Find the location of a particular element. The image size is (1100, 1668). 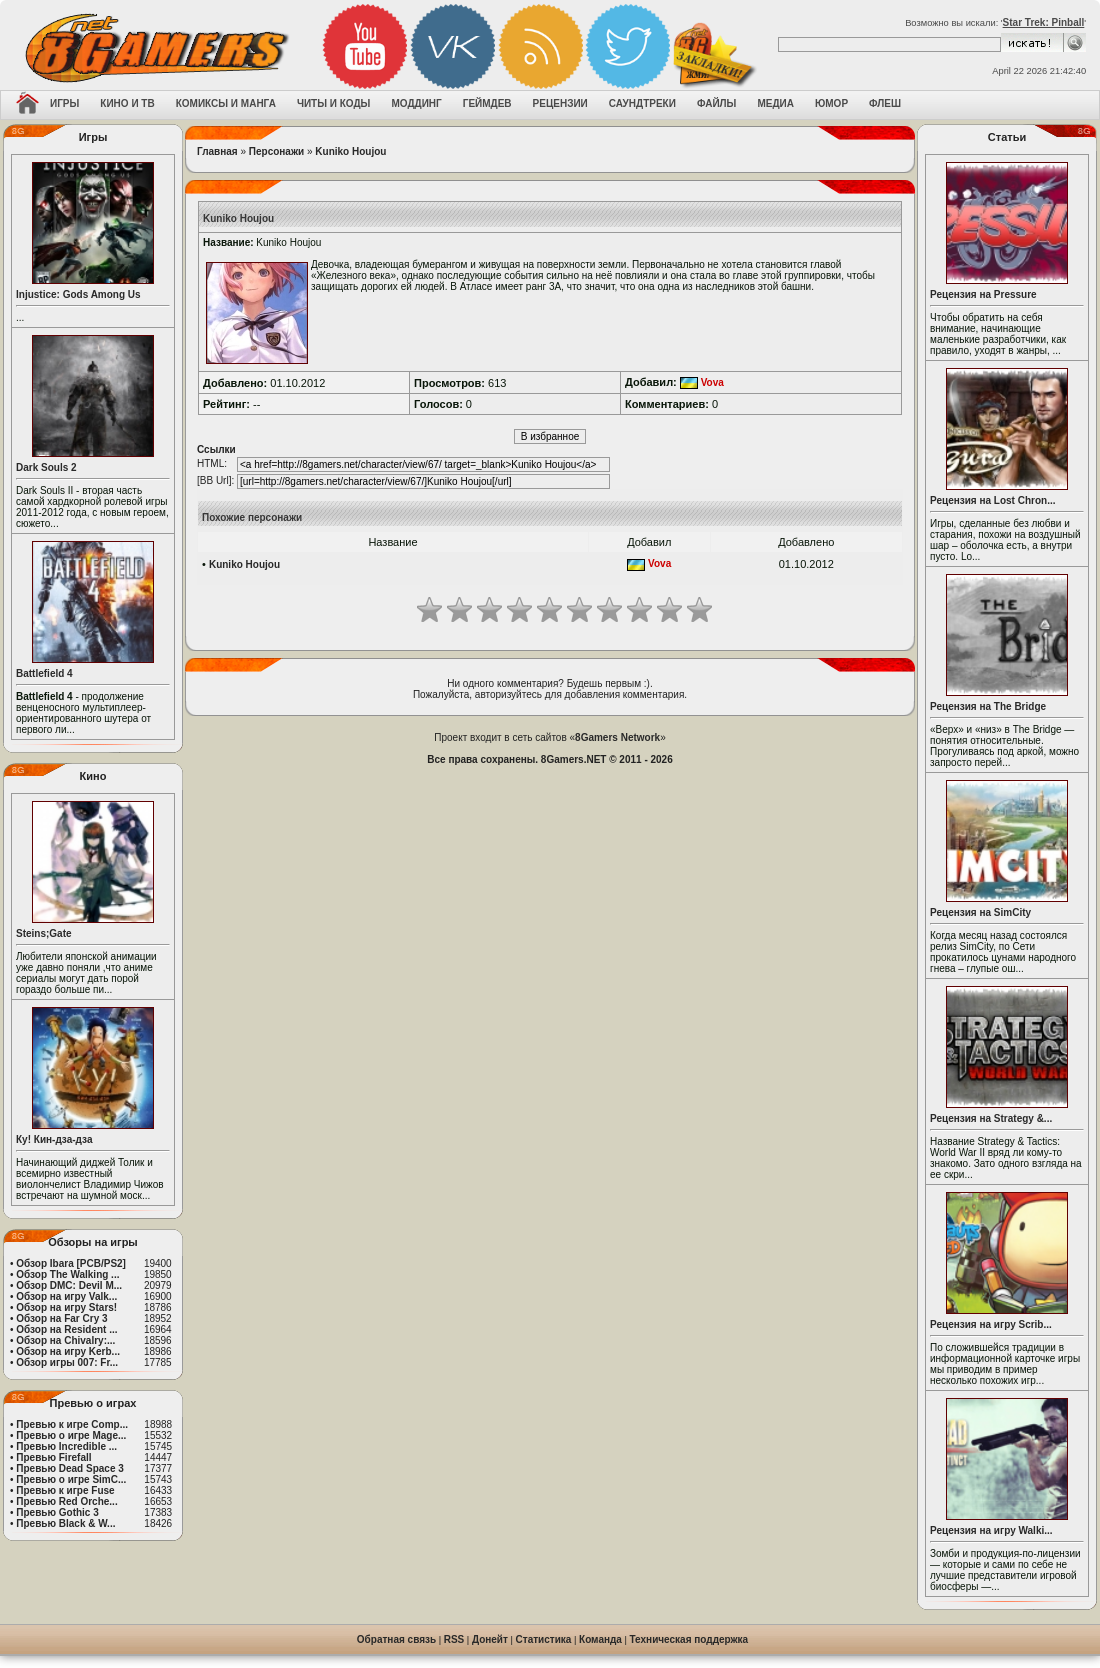

Рецензия на The Bridge is located at coordinates (988, 706).